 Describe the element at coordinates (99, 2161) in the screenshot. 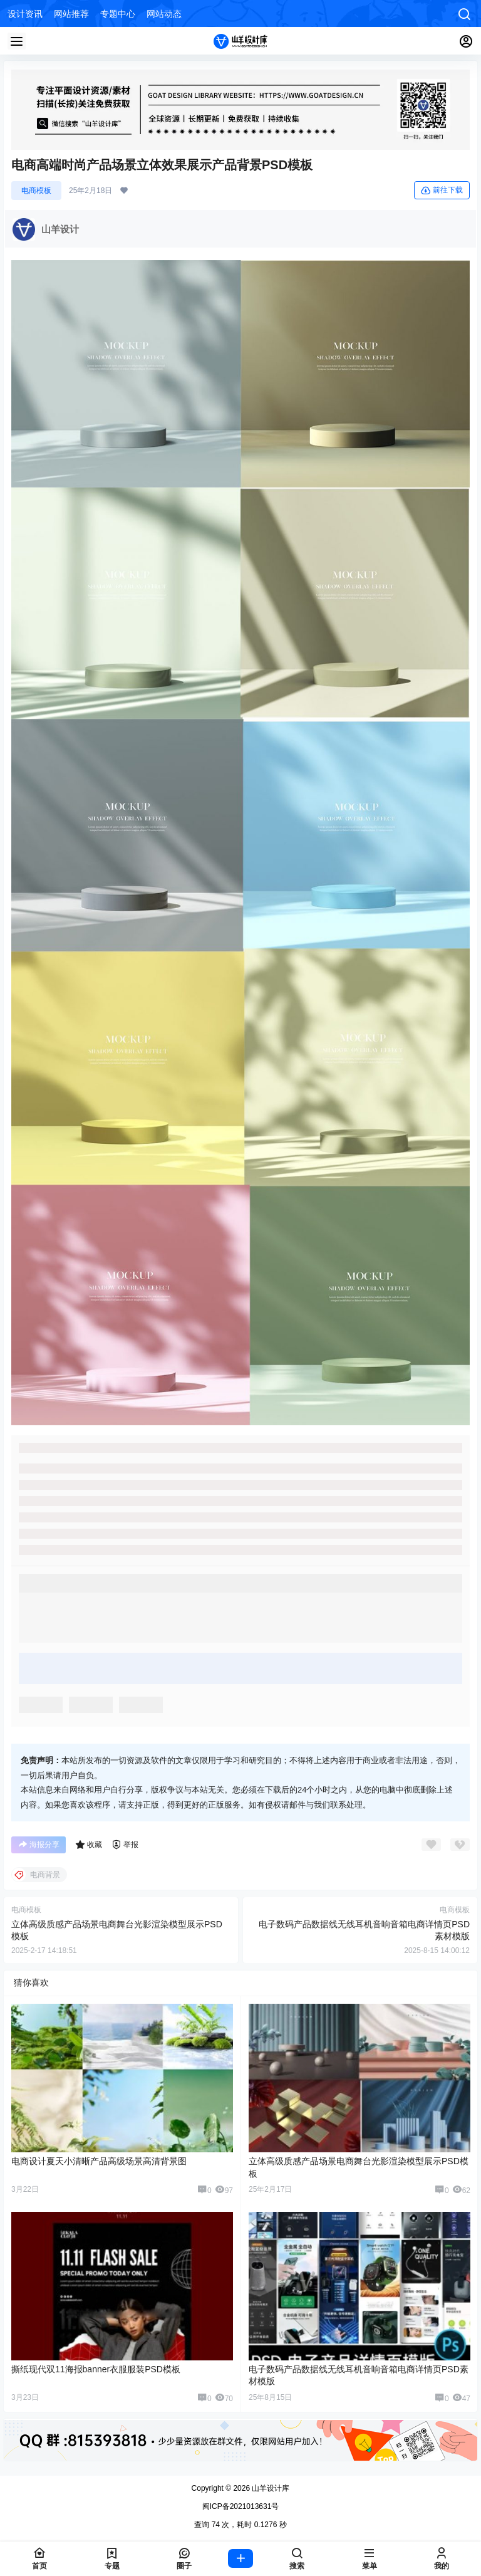

I see `电商设计夏天小清晰产品高级场景高清背景图` at that location.